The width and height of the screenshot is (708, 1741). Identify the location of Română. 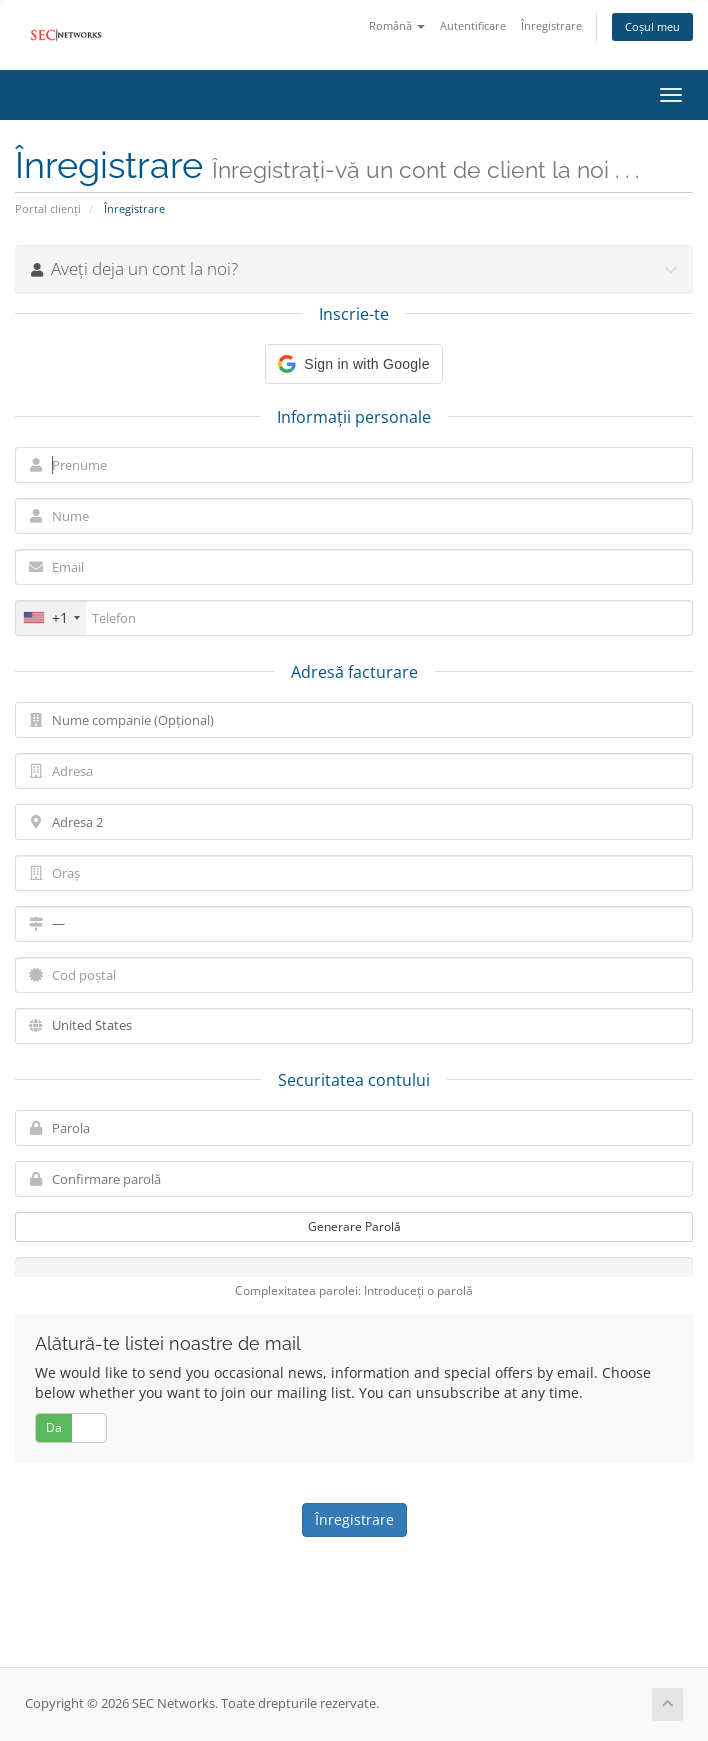
(397, 25).